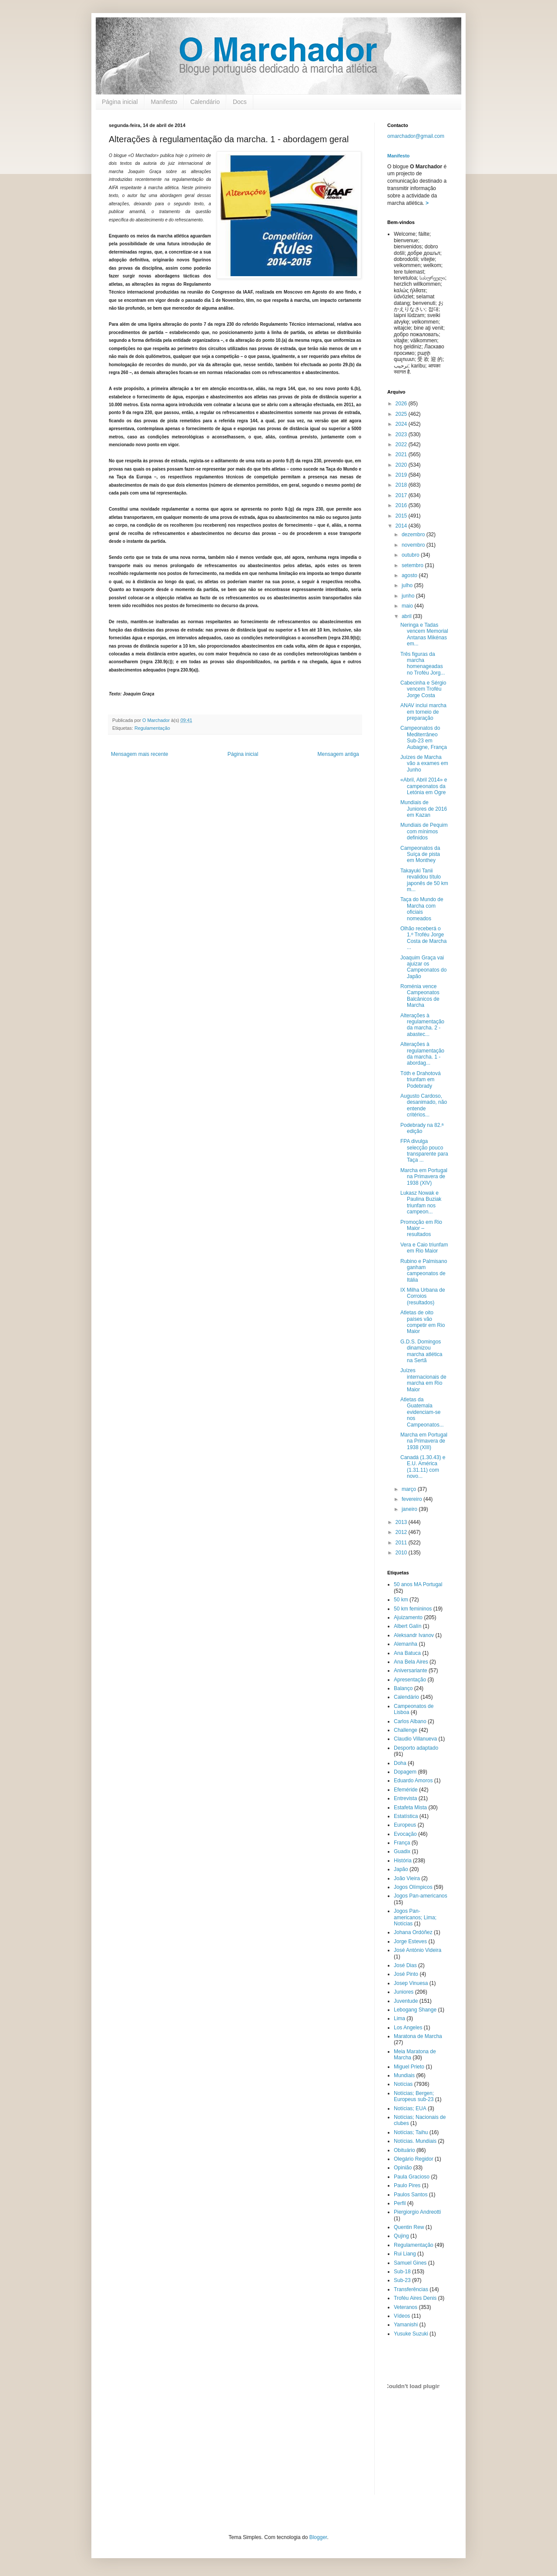  What do you see at coordinates (411, 2132) in the screenshot?
I see `Notícias; Taihu` at bounding box center [411, 2132].